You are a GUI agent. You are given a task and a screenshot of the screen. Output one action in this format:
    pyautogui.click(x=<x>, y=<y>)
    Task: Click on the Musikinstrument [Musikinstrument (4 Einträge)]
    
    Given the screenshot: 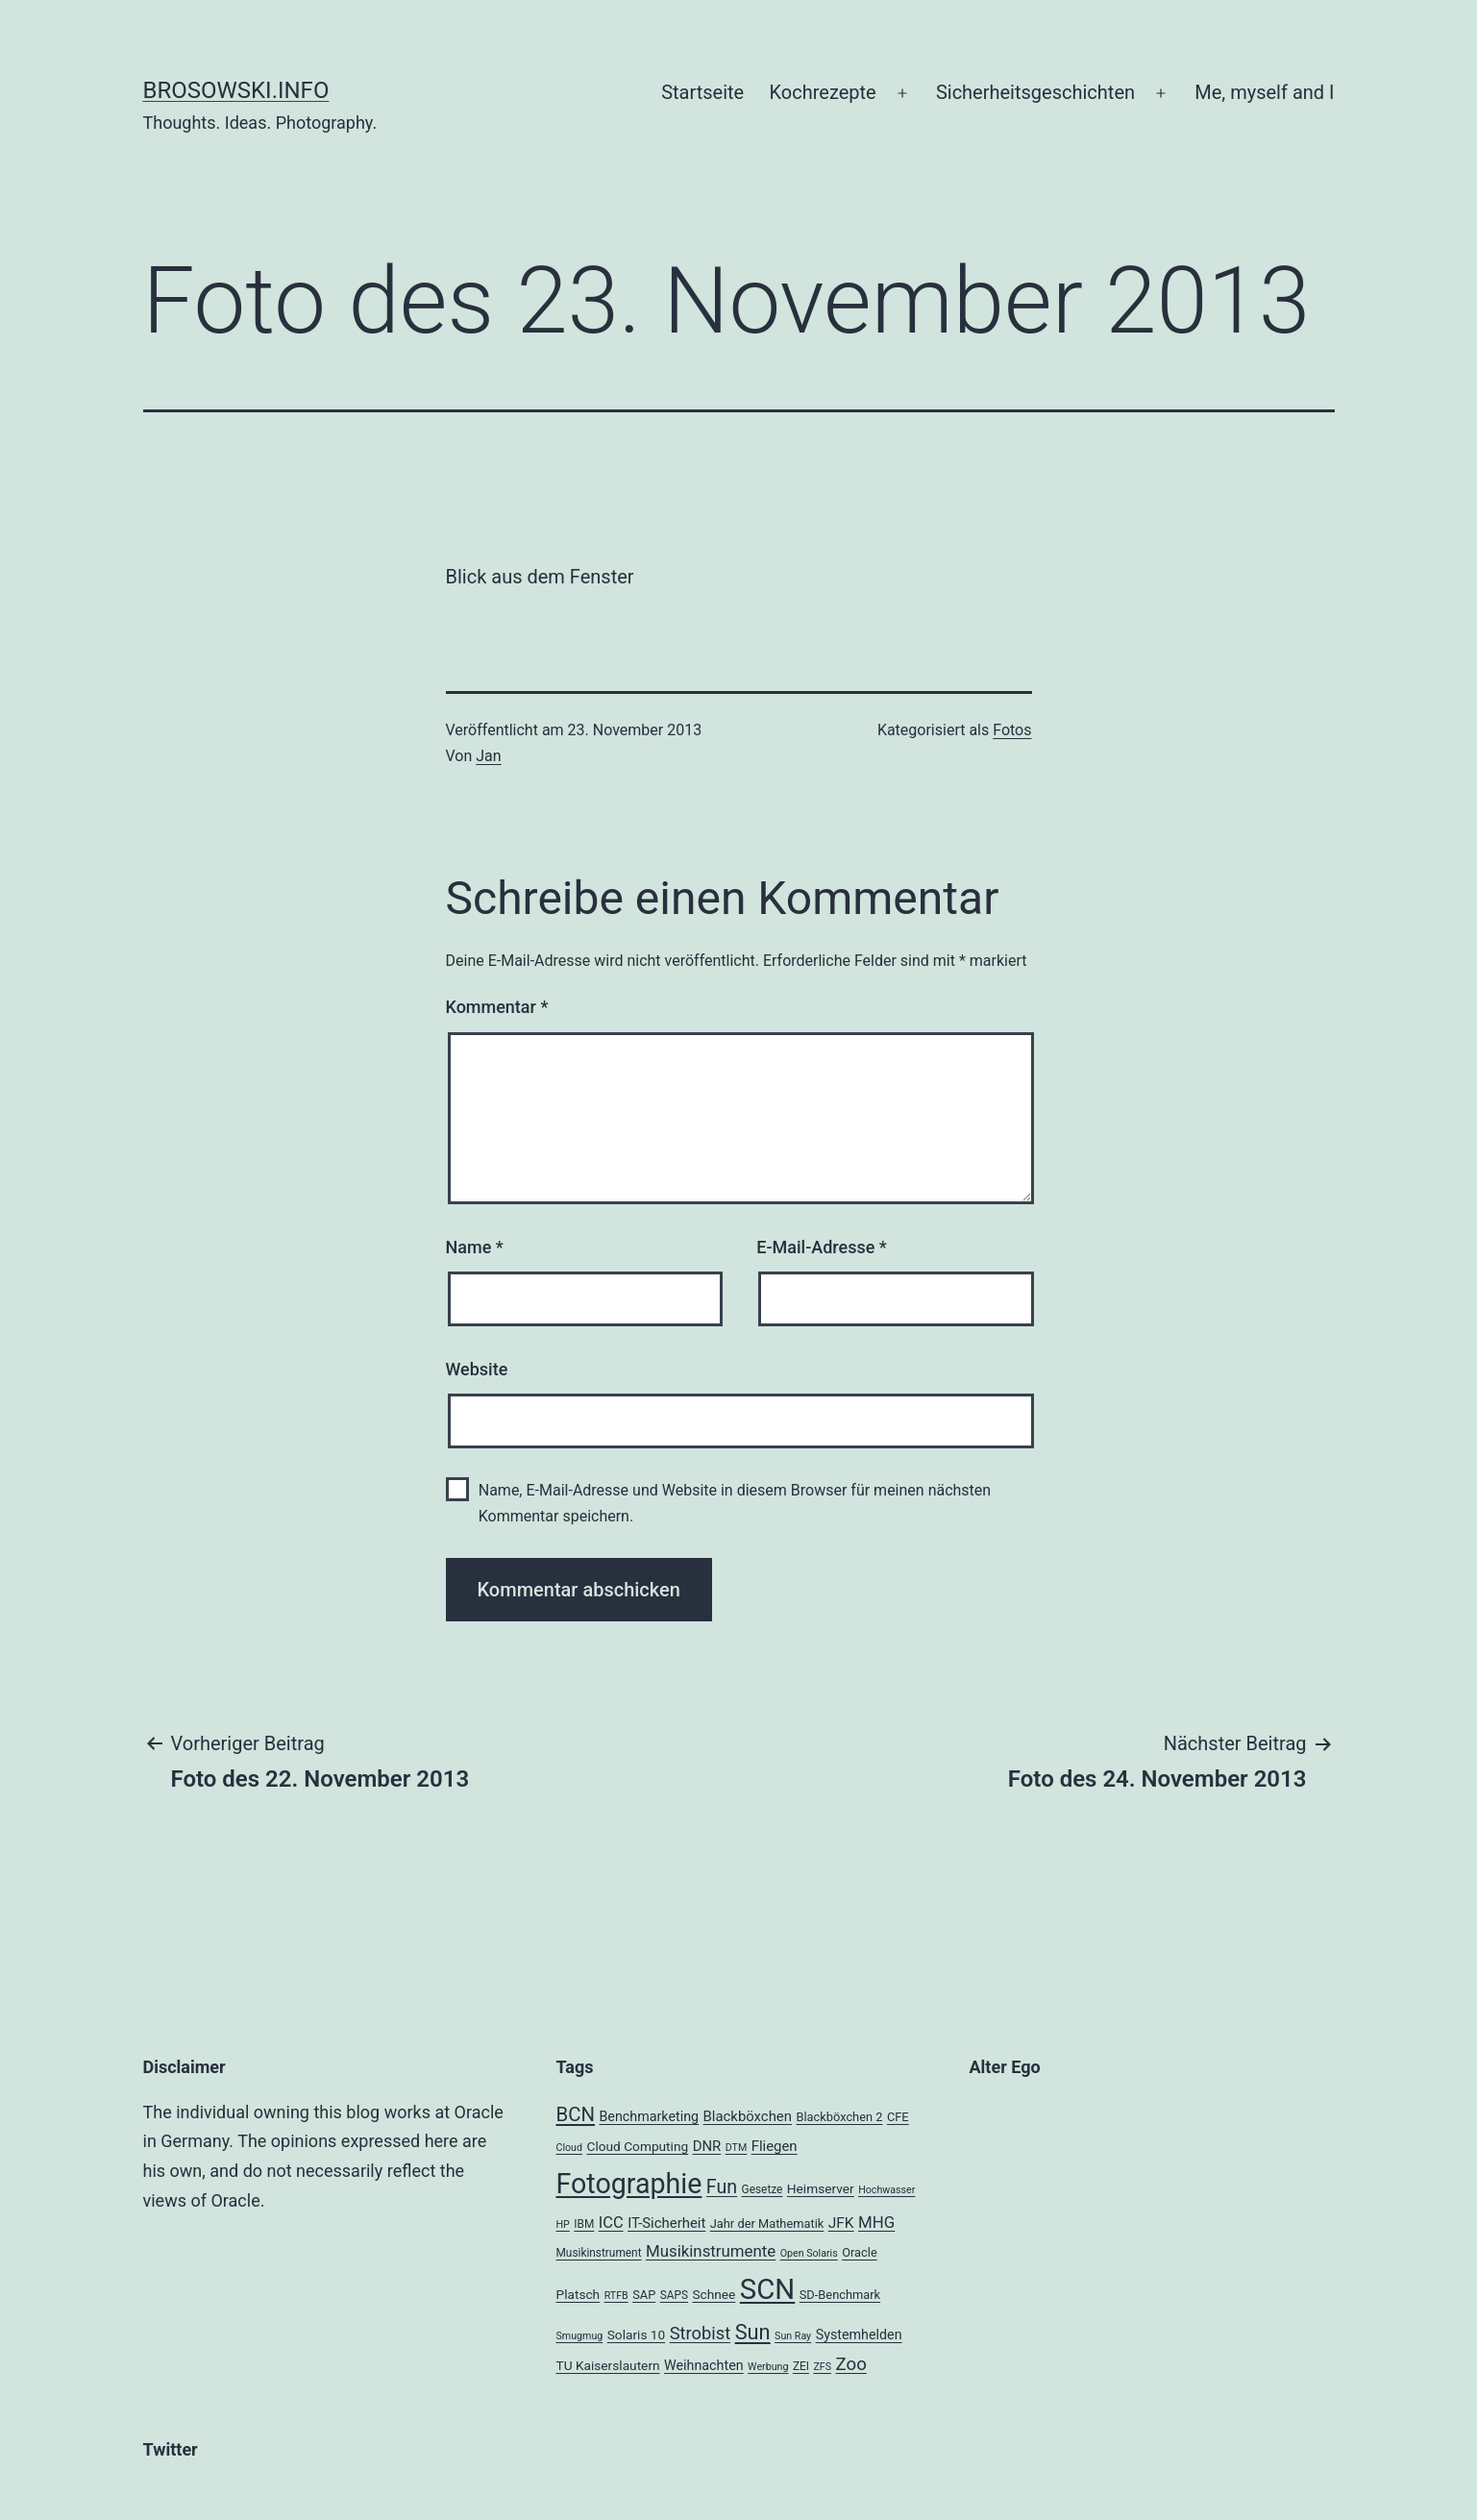 What is the action you would take?
    pyautogui.click(x=599, y=2253)
    